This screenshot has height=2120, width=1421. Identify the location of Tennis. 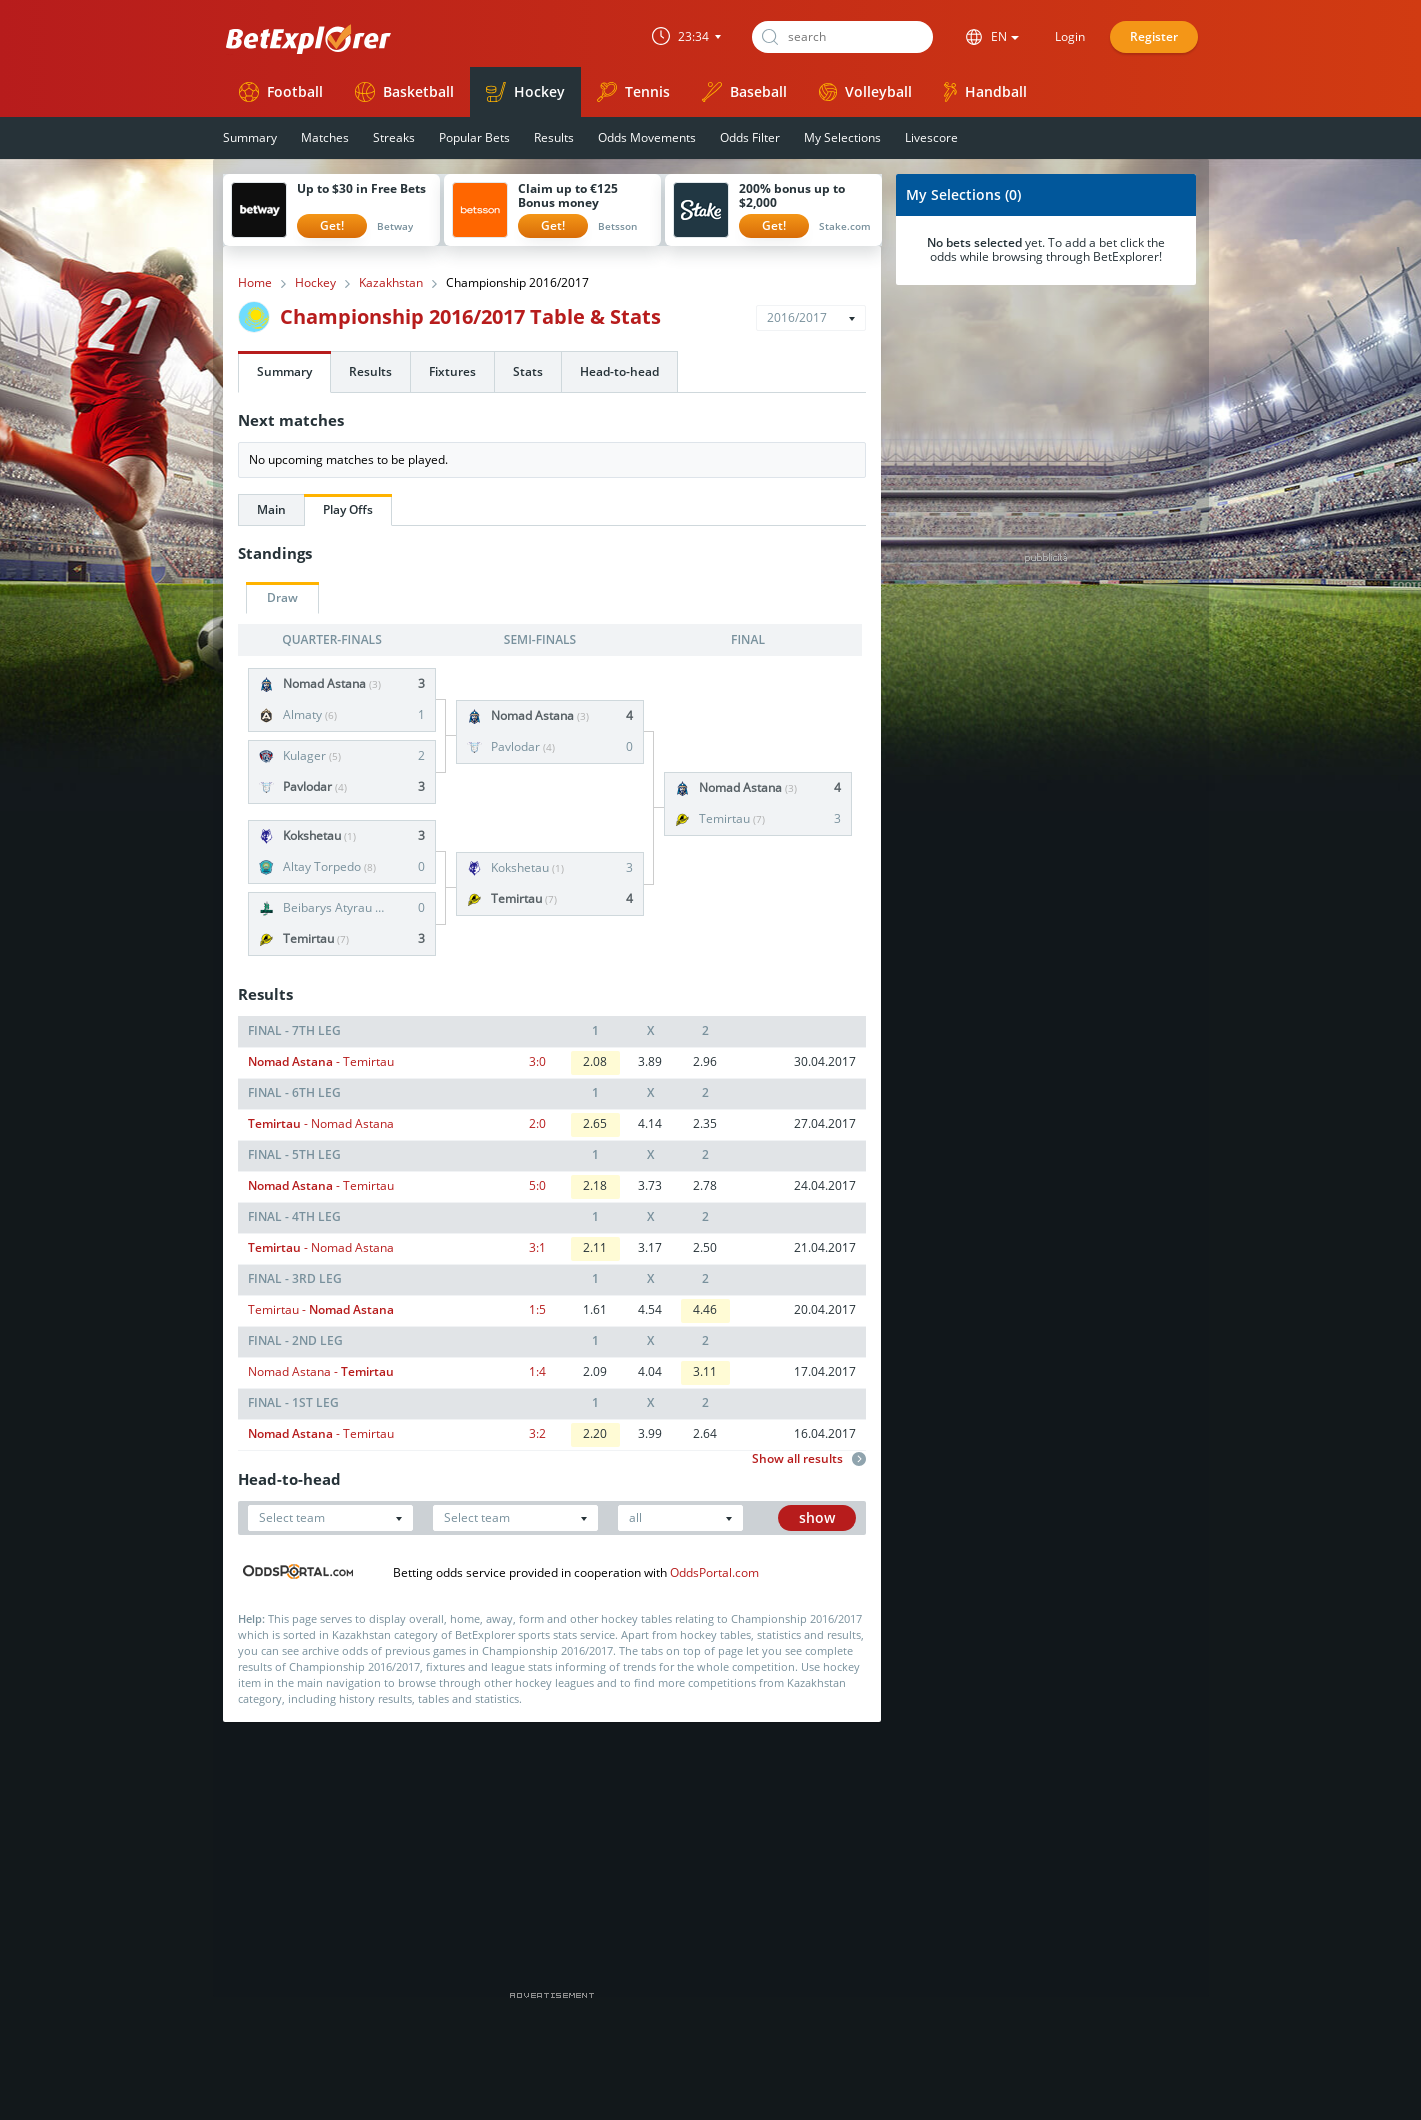
(633, 92).